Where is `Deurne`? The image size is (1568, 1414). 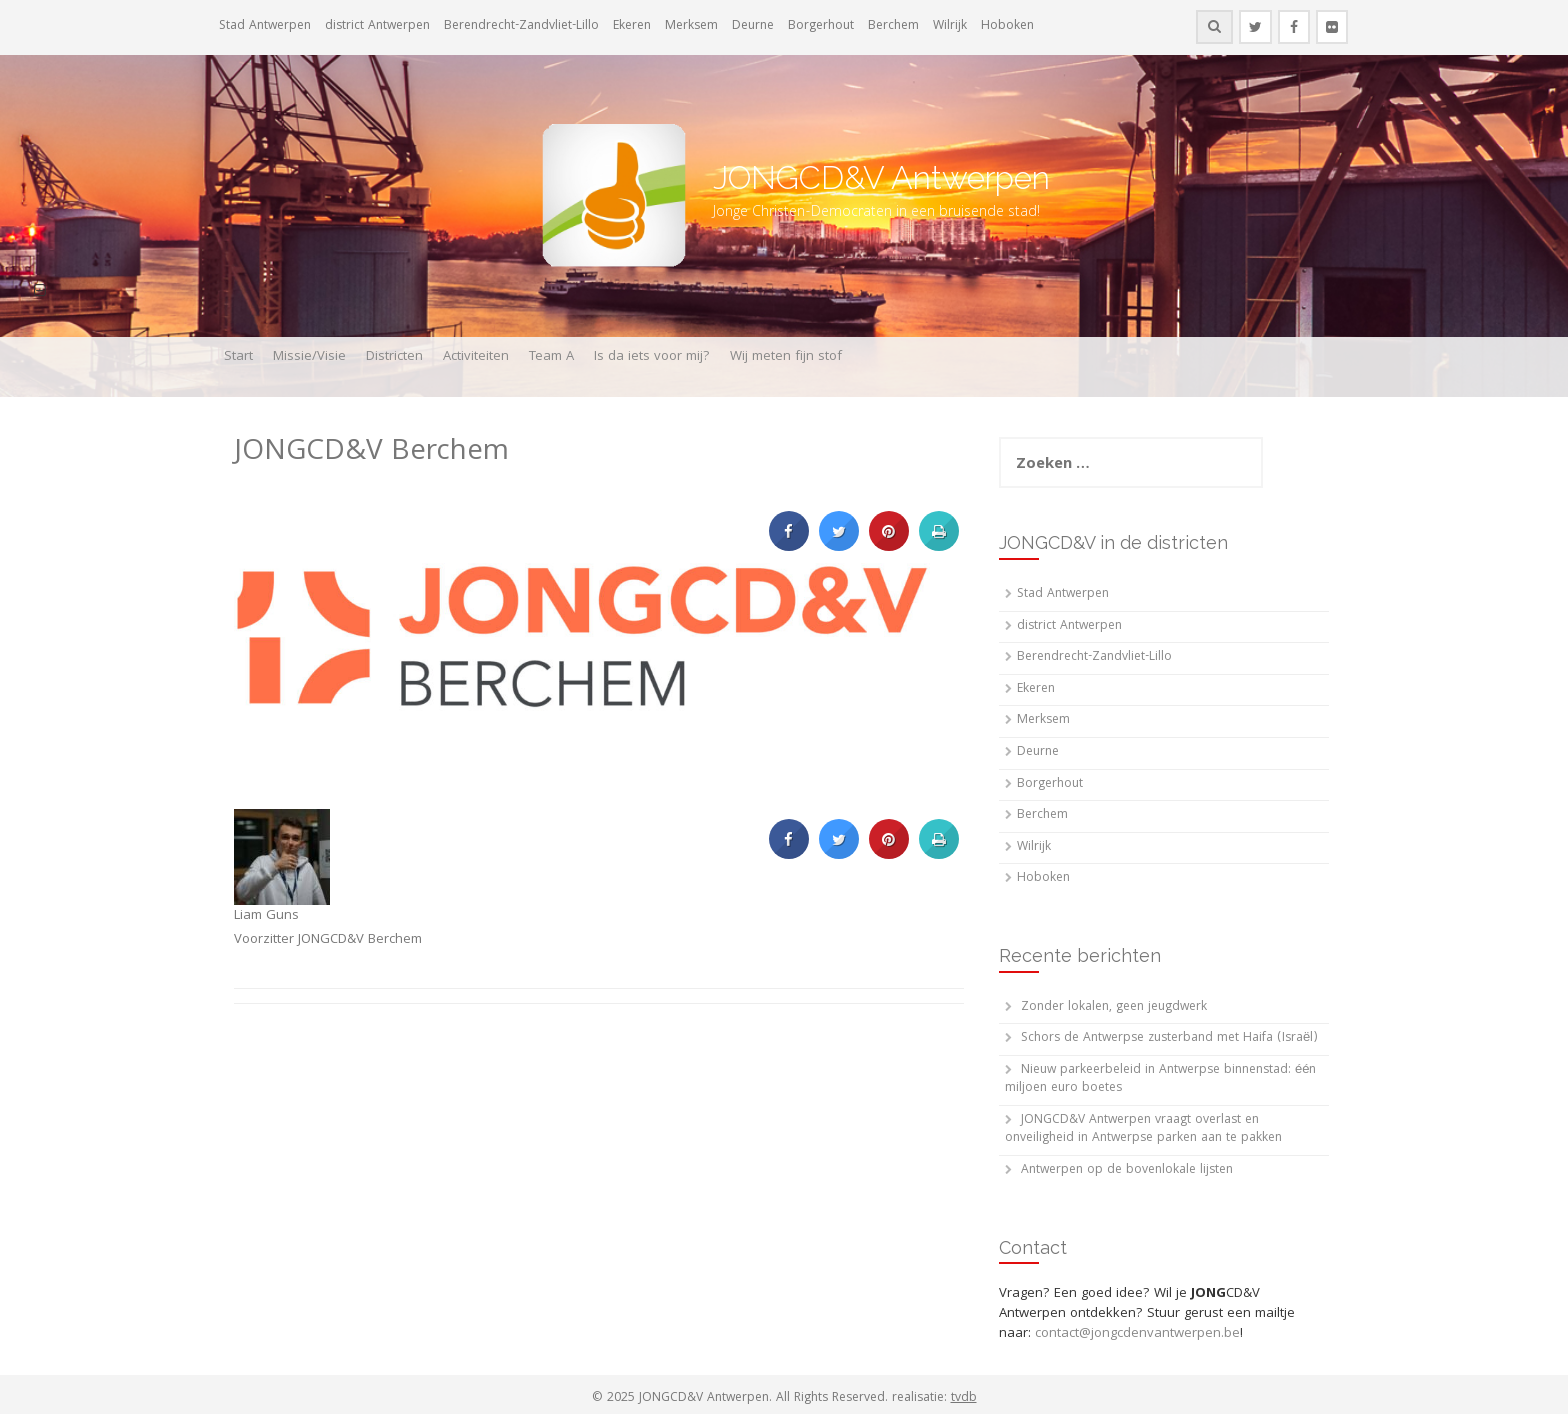
Deurne is located at coordinates (753, 26).